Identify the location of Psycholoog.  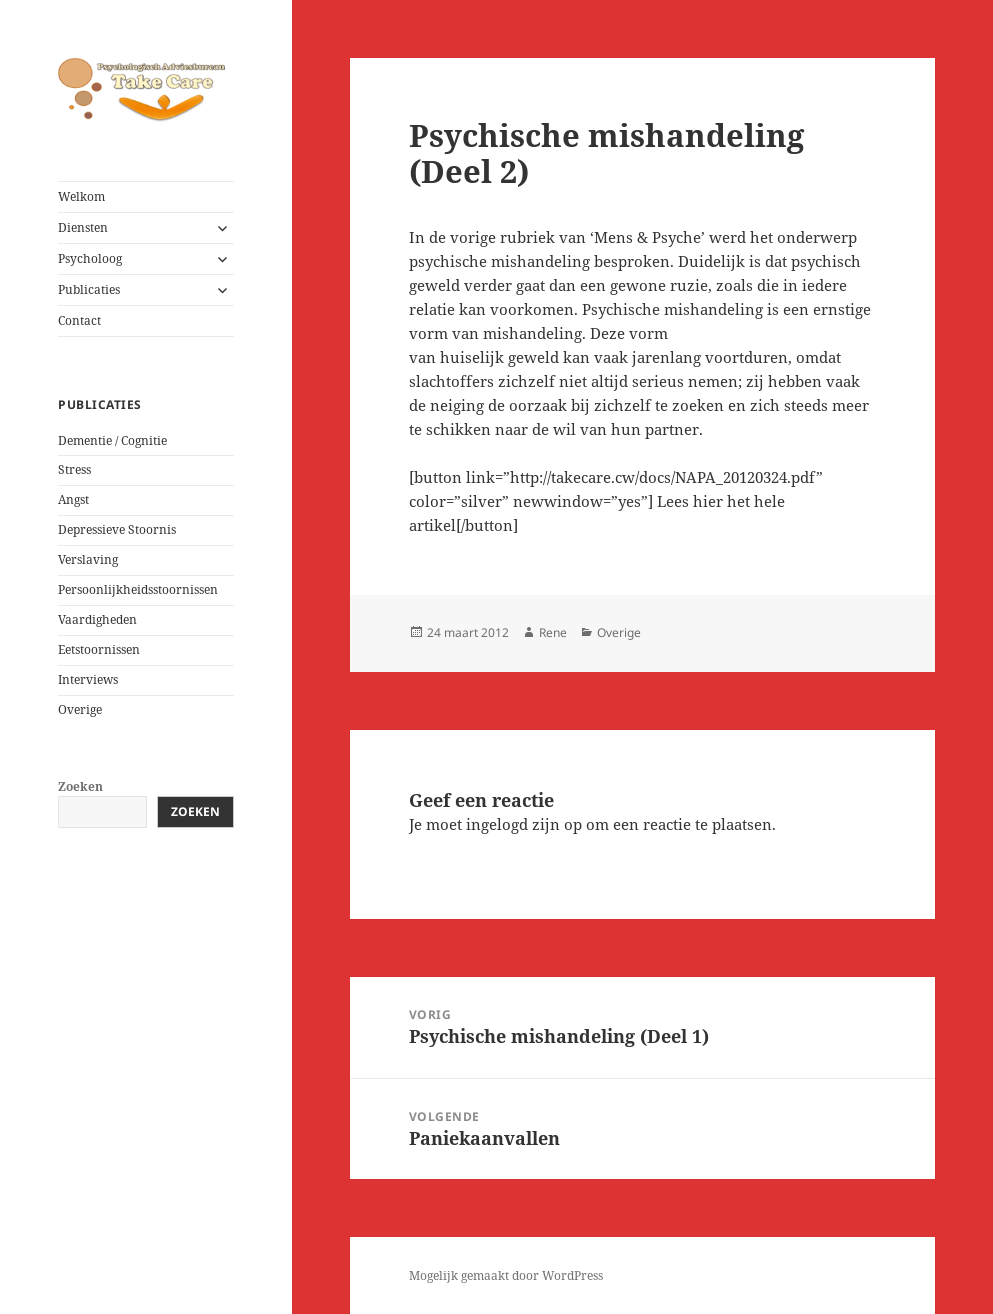
(90, 258).